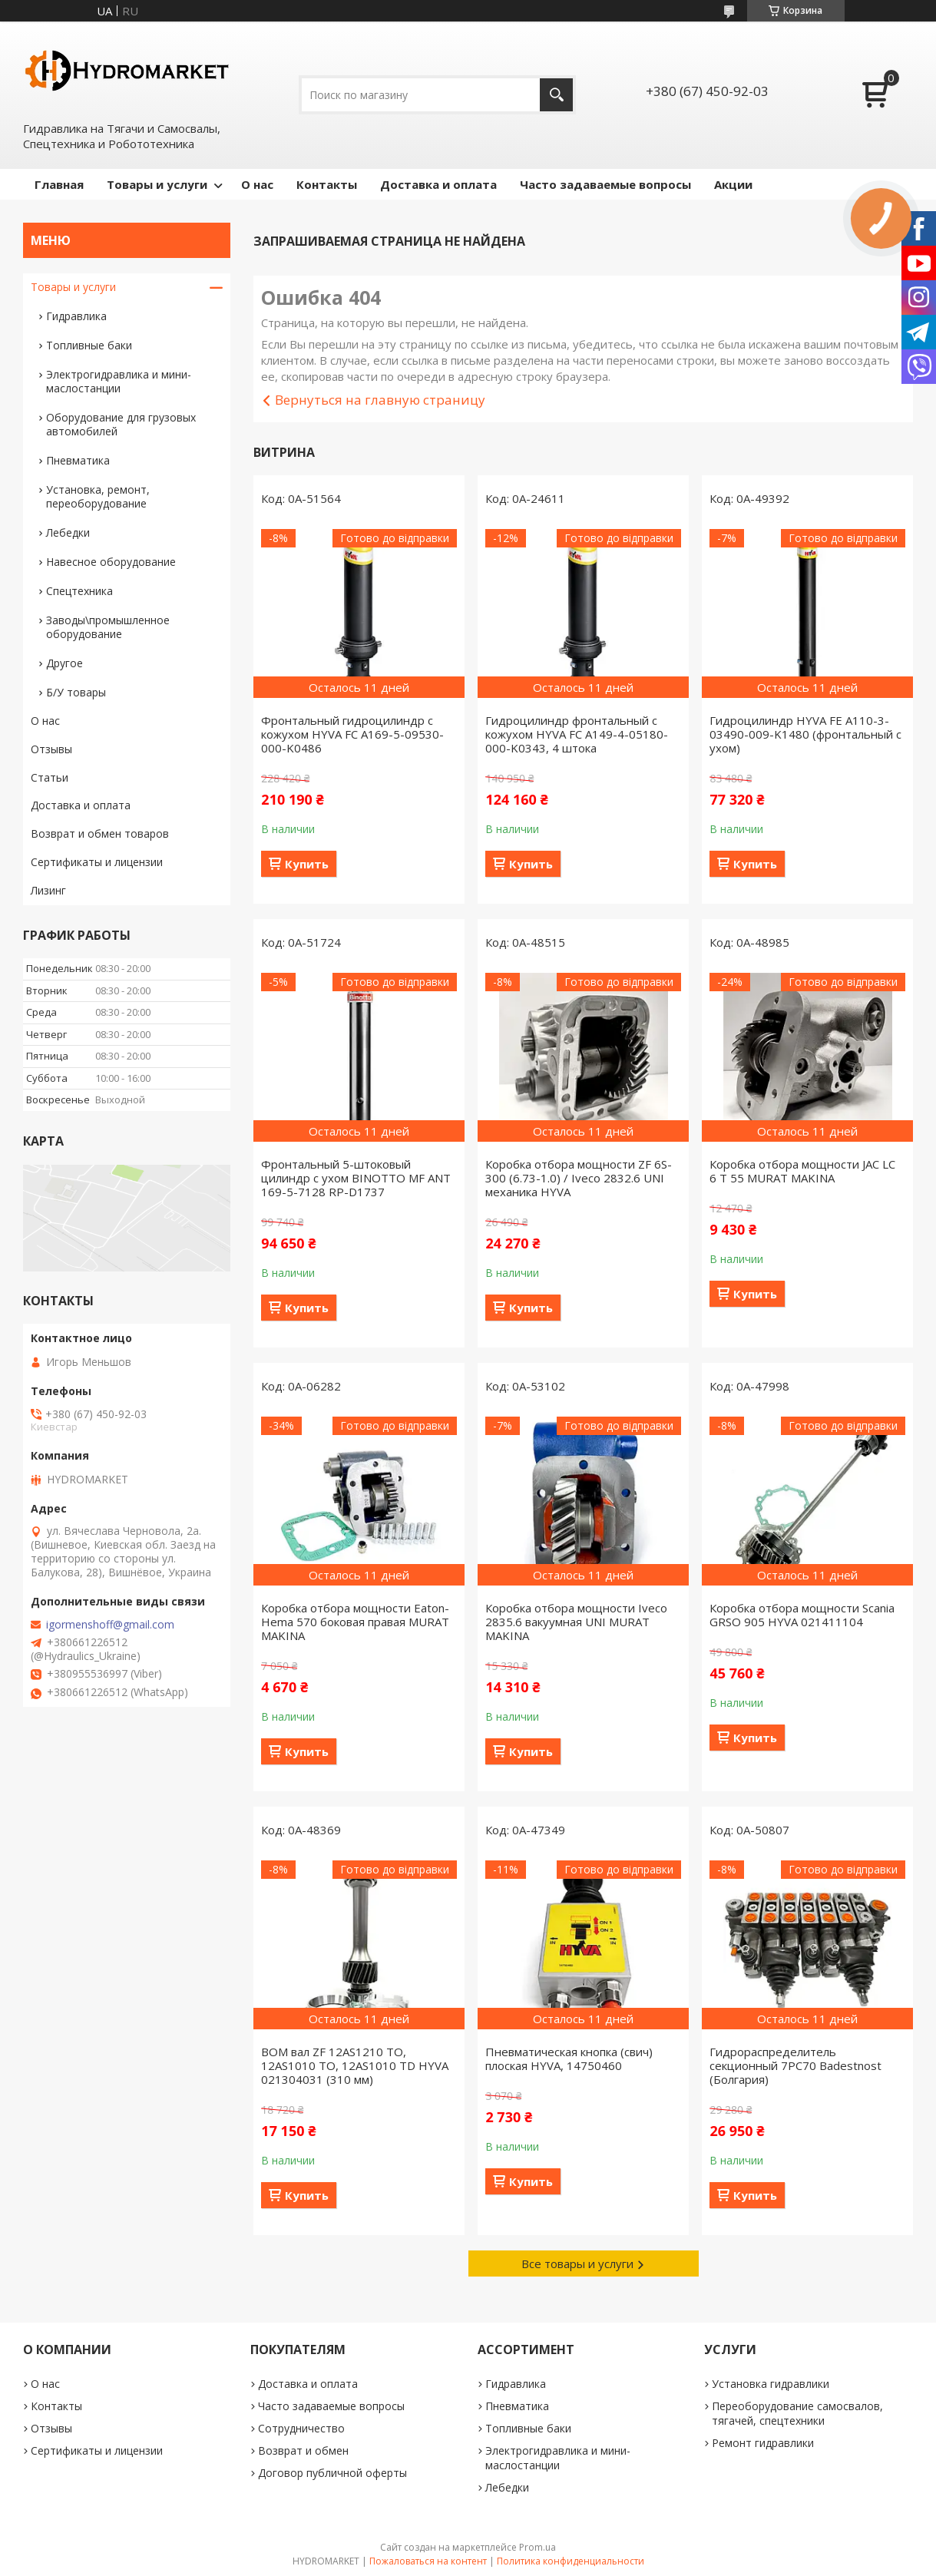 Image resolution: width=936 pixels, height=2576 pixels. What do you see at coordinates (303, 2450) in the screenshot?
I see `Возврат и обмен` at bounding box center [303, 2450].